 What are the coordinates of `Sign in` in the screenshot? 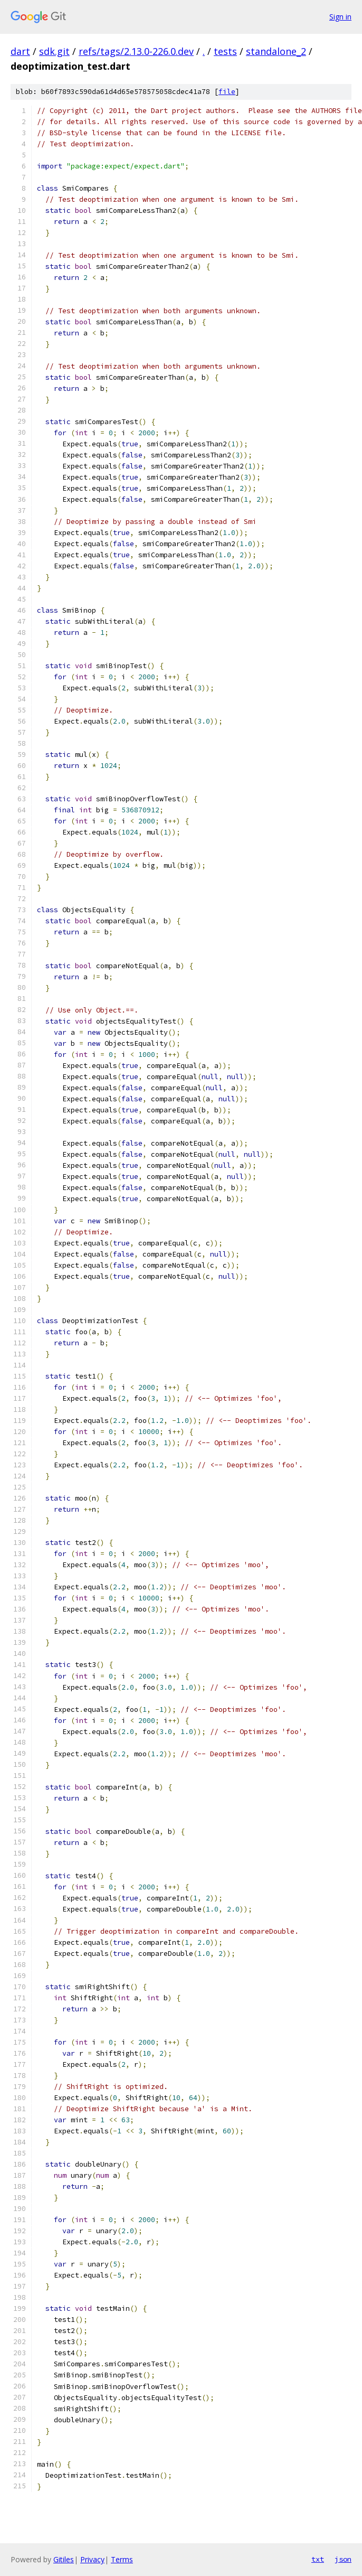 It's located at (340, 17).